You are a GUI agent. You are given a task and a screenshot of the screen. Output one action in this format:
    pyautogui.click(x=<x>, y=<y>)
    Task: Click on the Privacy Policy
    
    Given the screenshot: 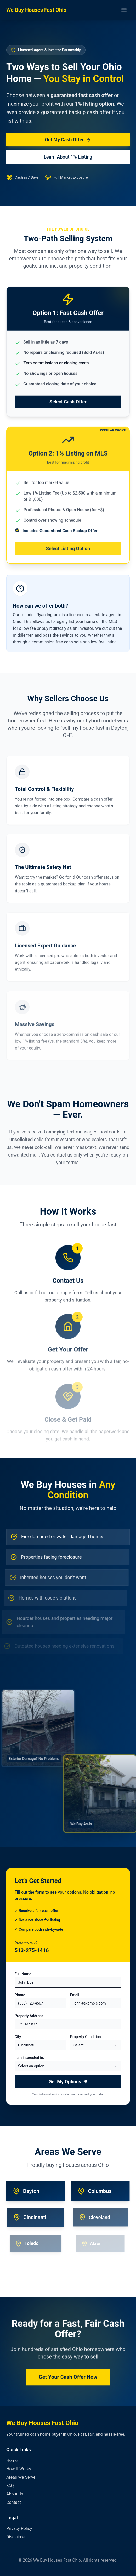 What is the action you would take?
    pyautogui.click(x=19, y=2528)
    